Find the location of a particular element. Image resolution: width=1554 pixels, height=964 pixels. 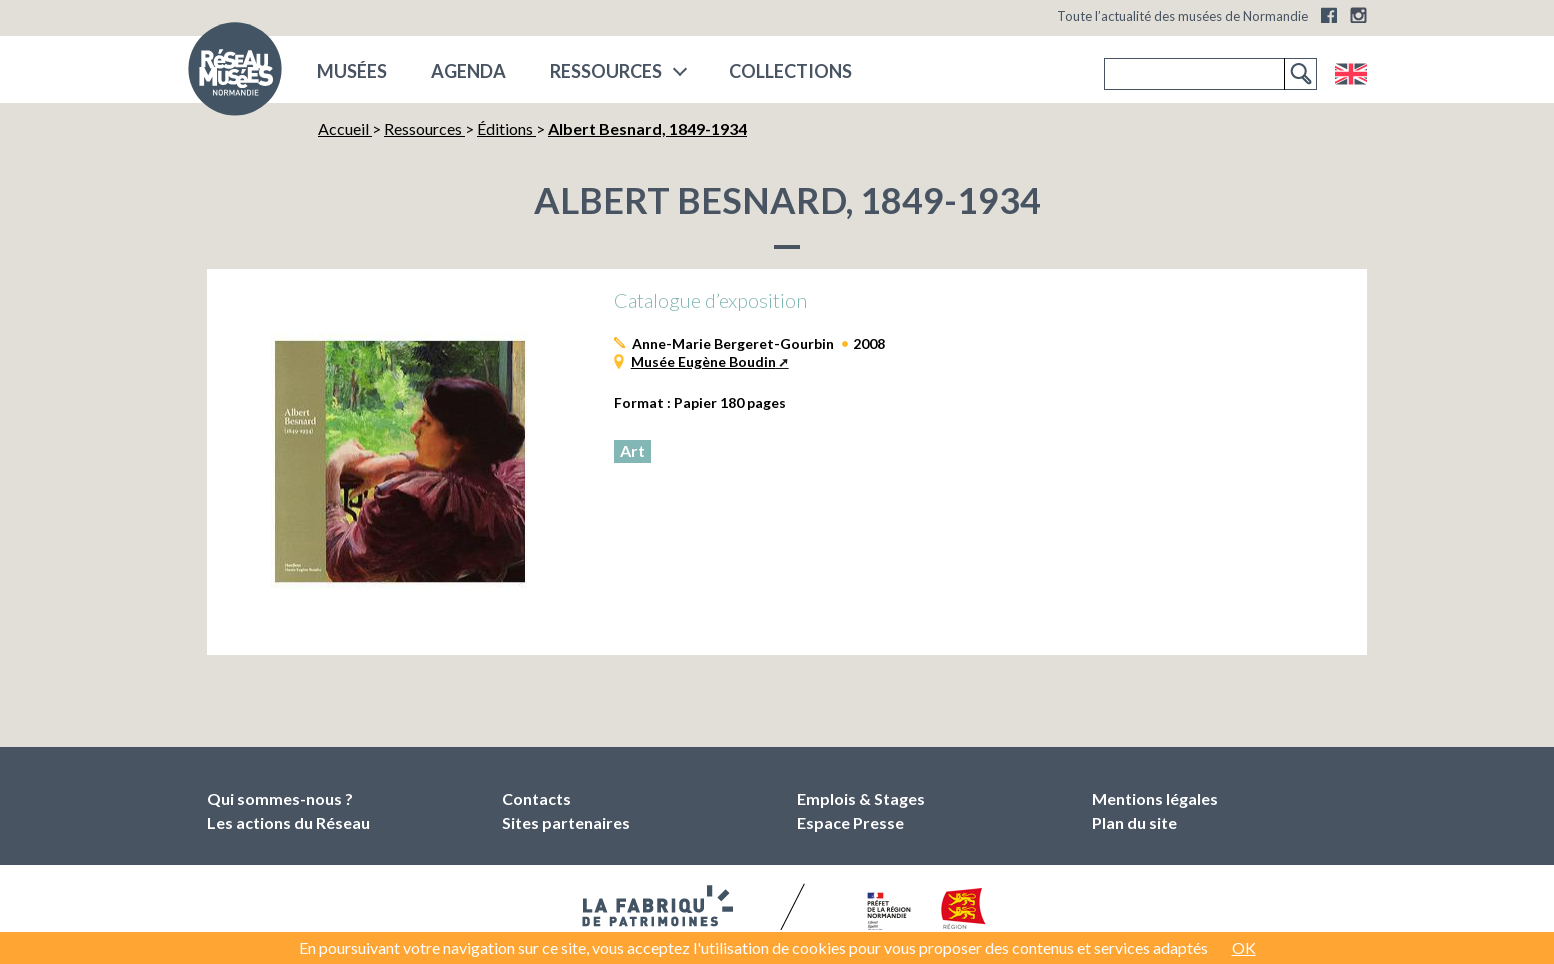

Musée Eugène Boudin is located at coordinates (703, 361).